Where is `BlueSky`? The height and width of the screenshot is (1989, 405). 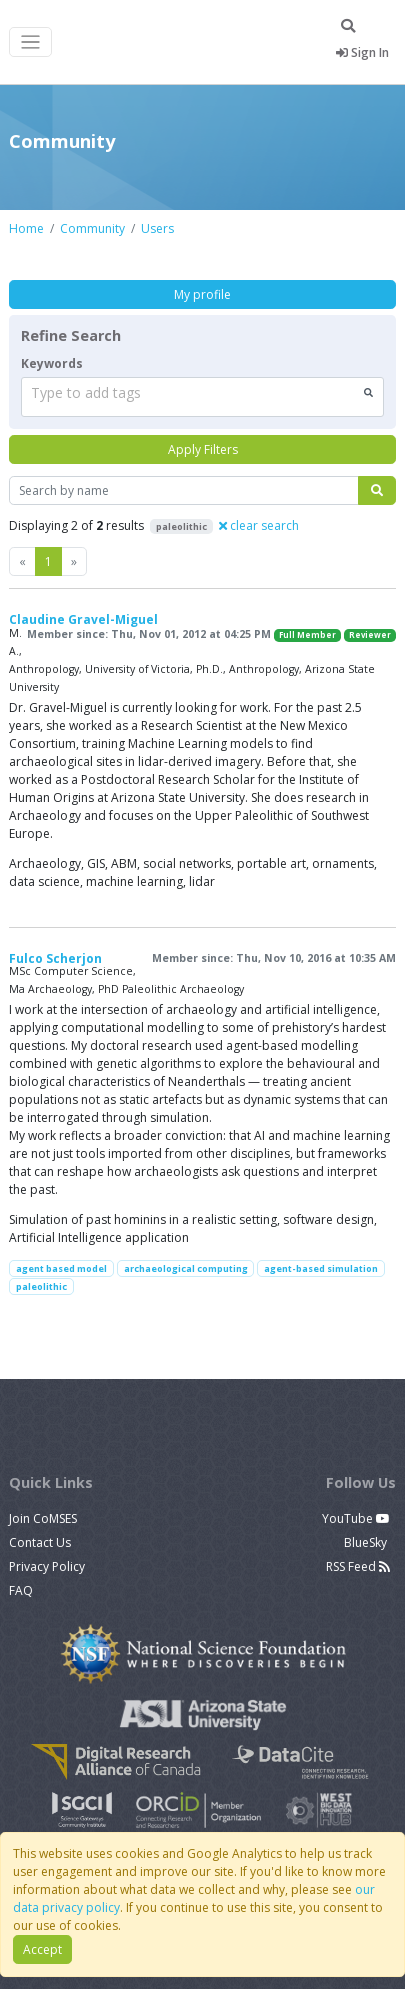 BlueSky is located at coordinates (367, 1542).